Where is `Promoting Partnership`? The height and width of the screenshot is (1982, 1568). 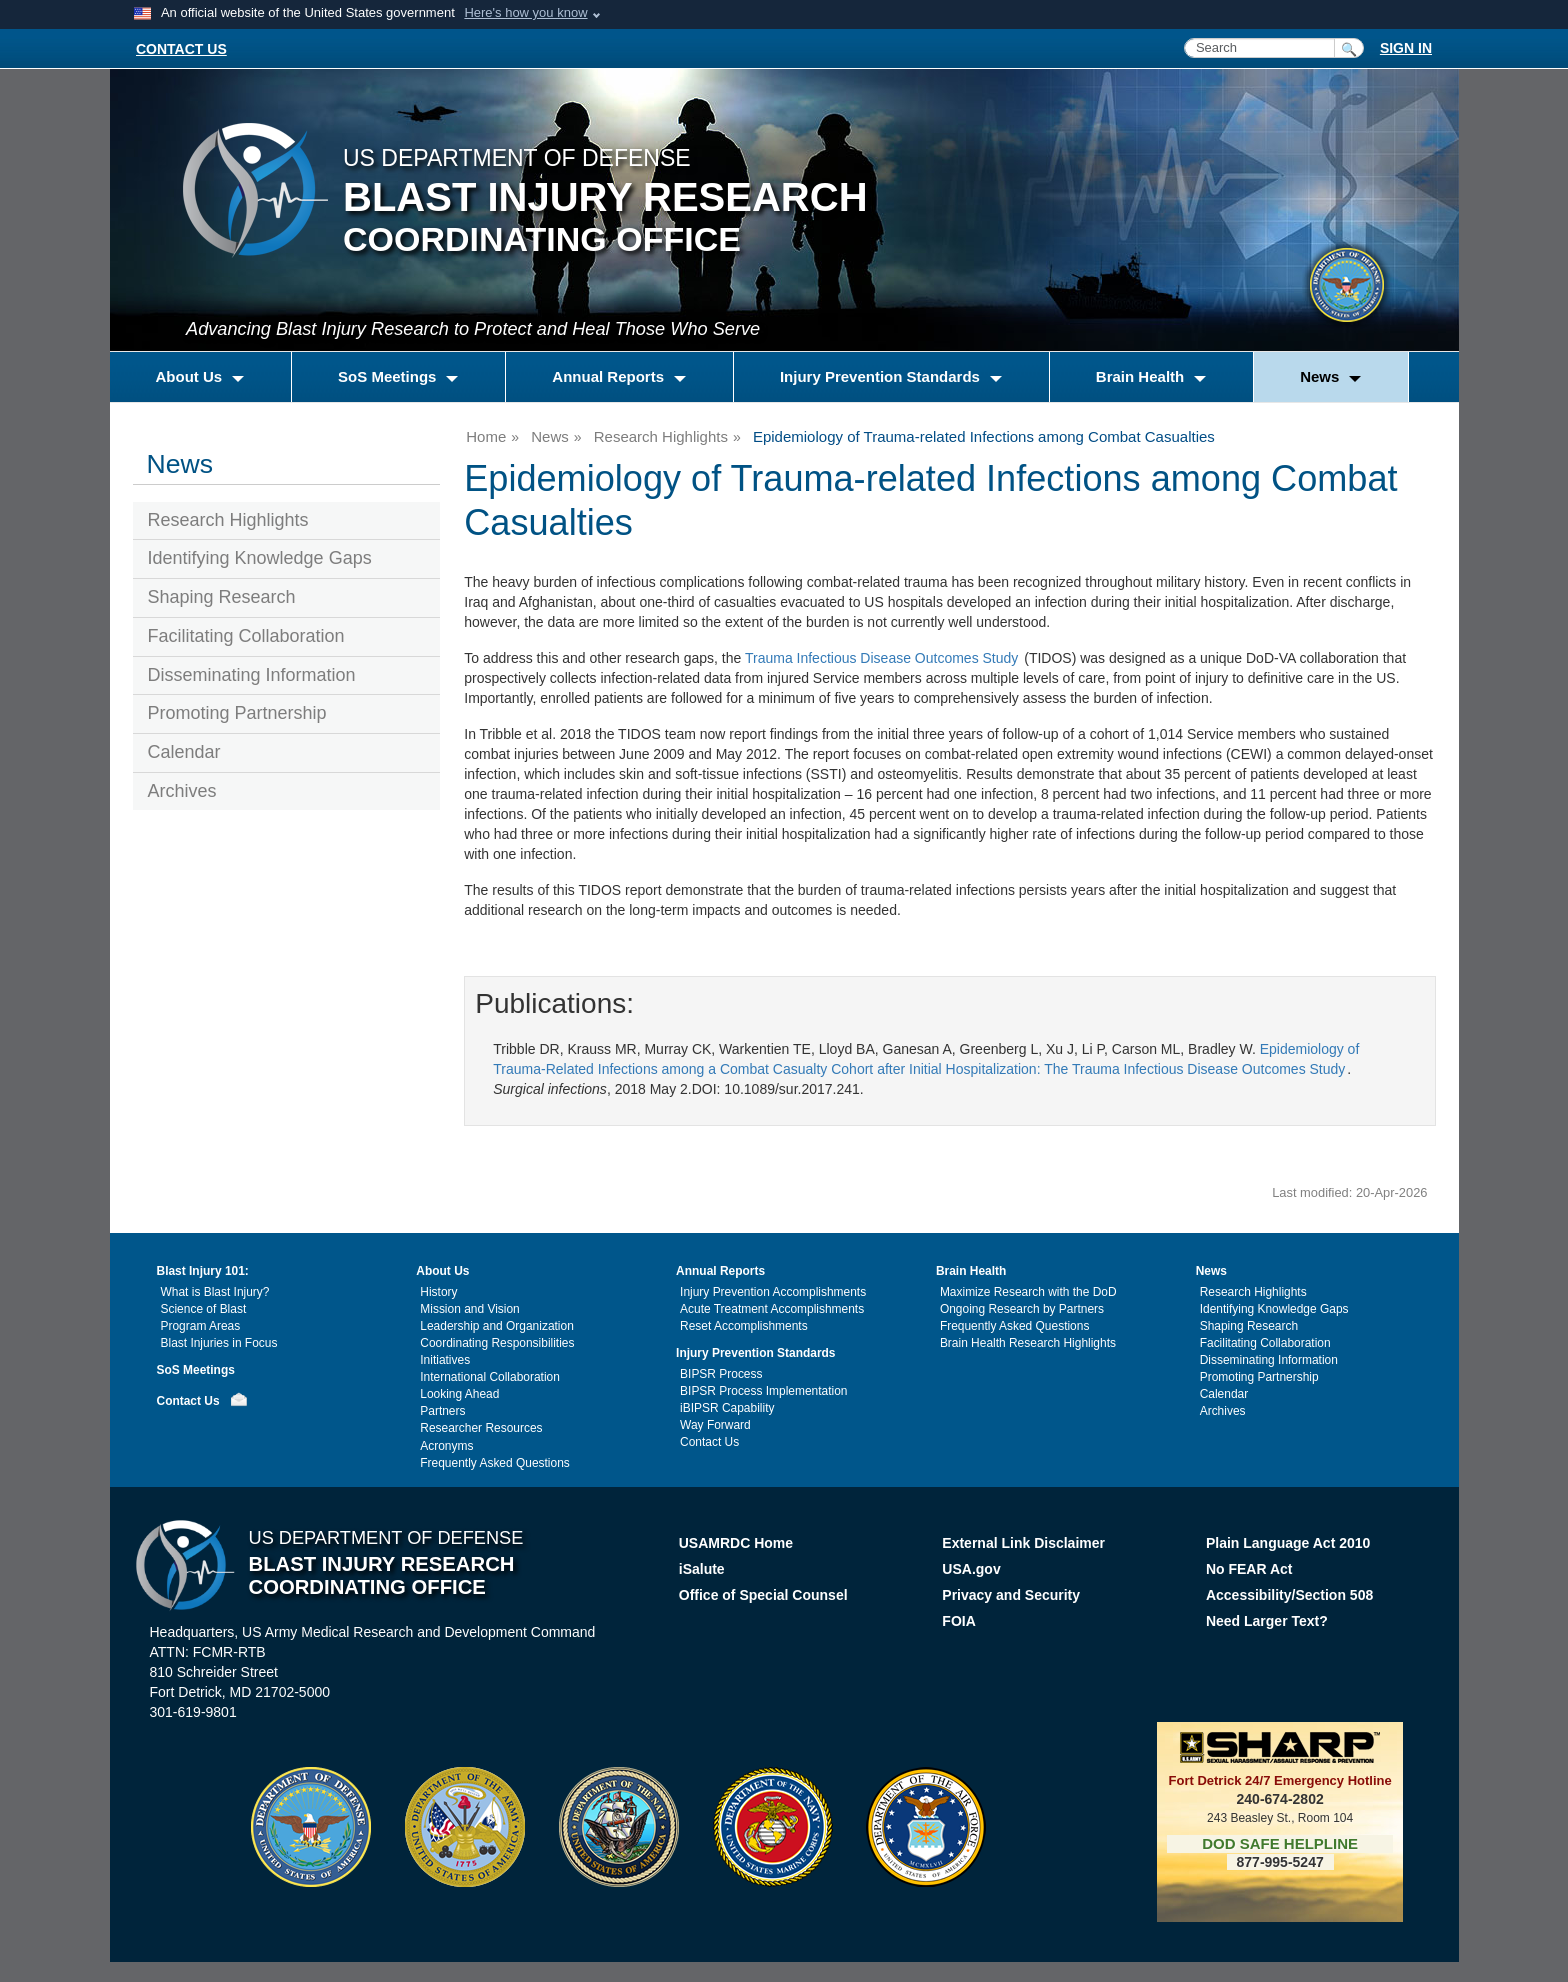
Promoting Partnership is located at coordinates (237, 713).